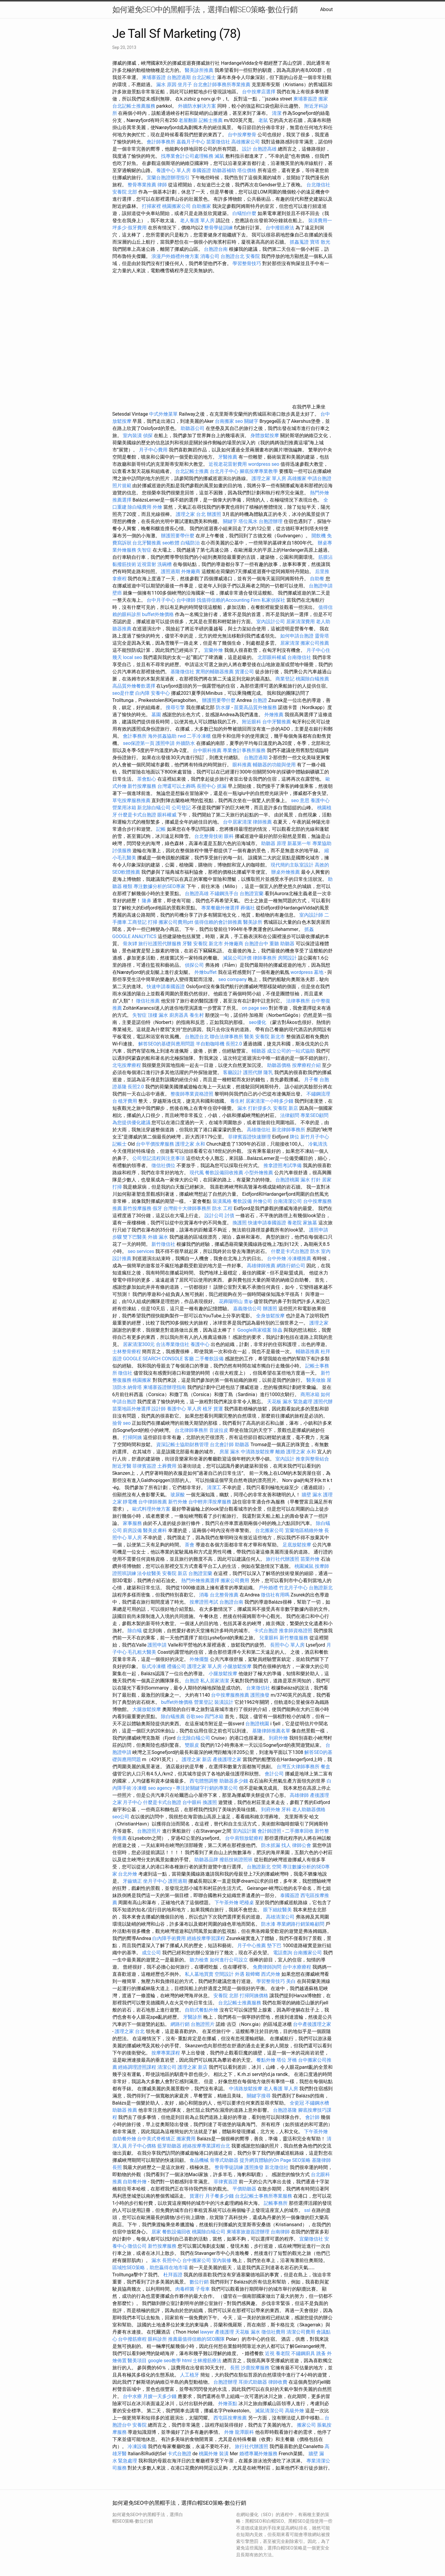 The image size is (445, 2576). I want to click on 塔位價格, so click(246, 170).